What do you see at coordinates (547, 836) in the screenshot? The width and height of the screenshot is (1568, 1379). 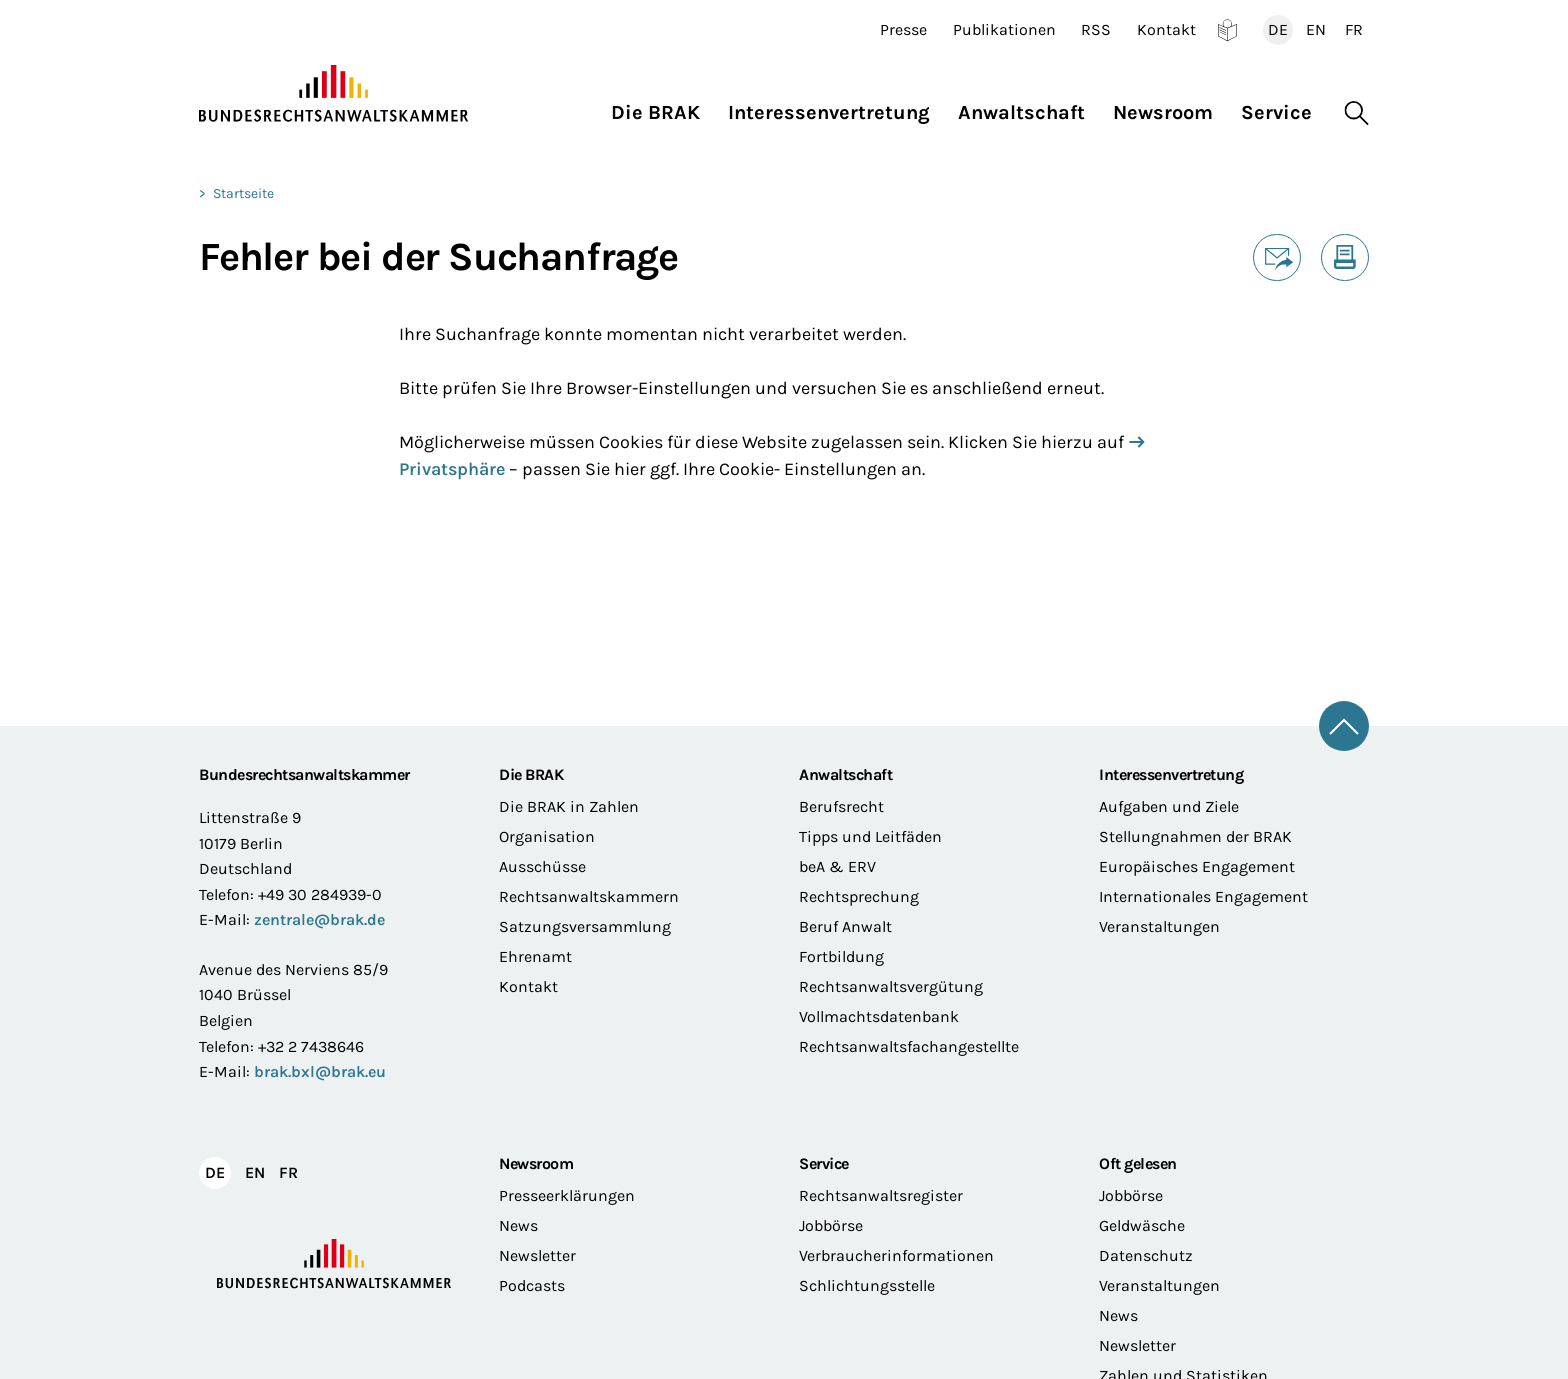 I see `Organisation` at bounding box center [547, 836].